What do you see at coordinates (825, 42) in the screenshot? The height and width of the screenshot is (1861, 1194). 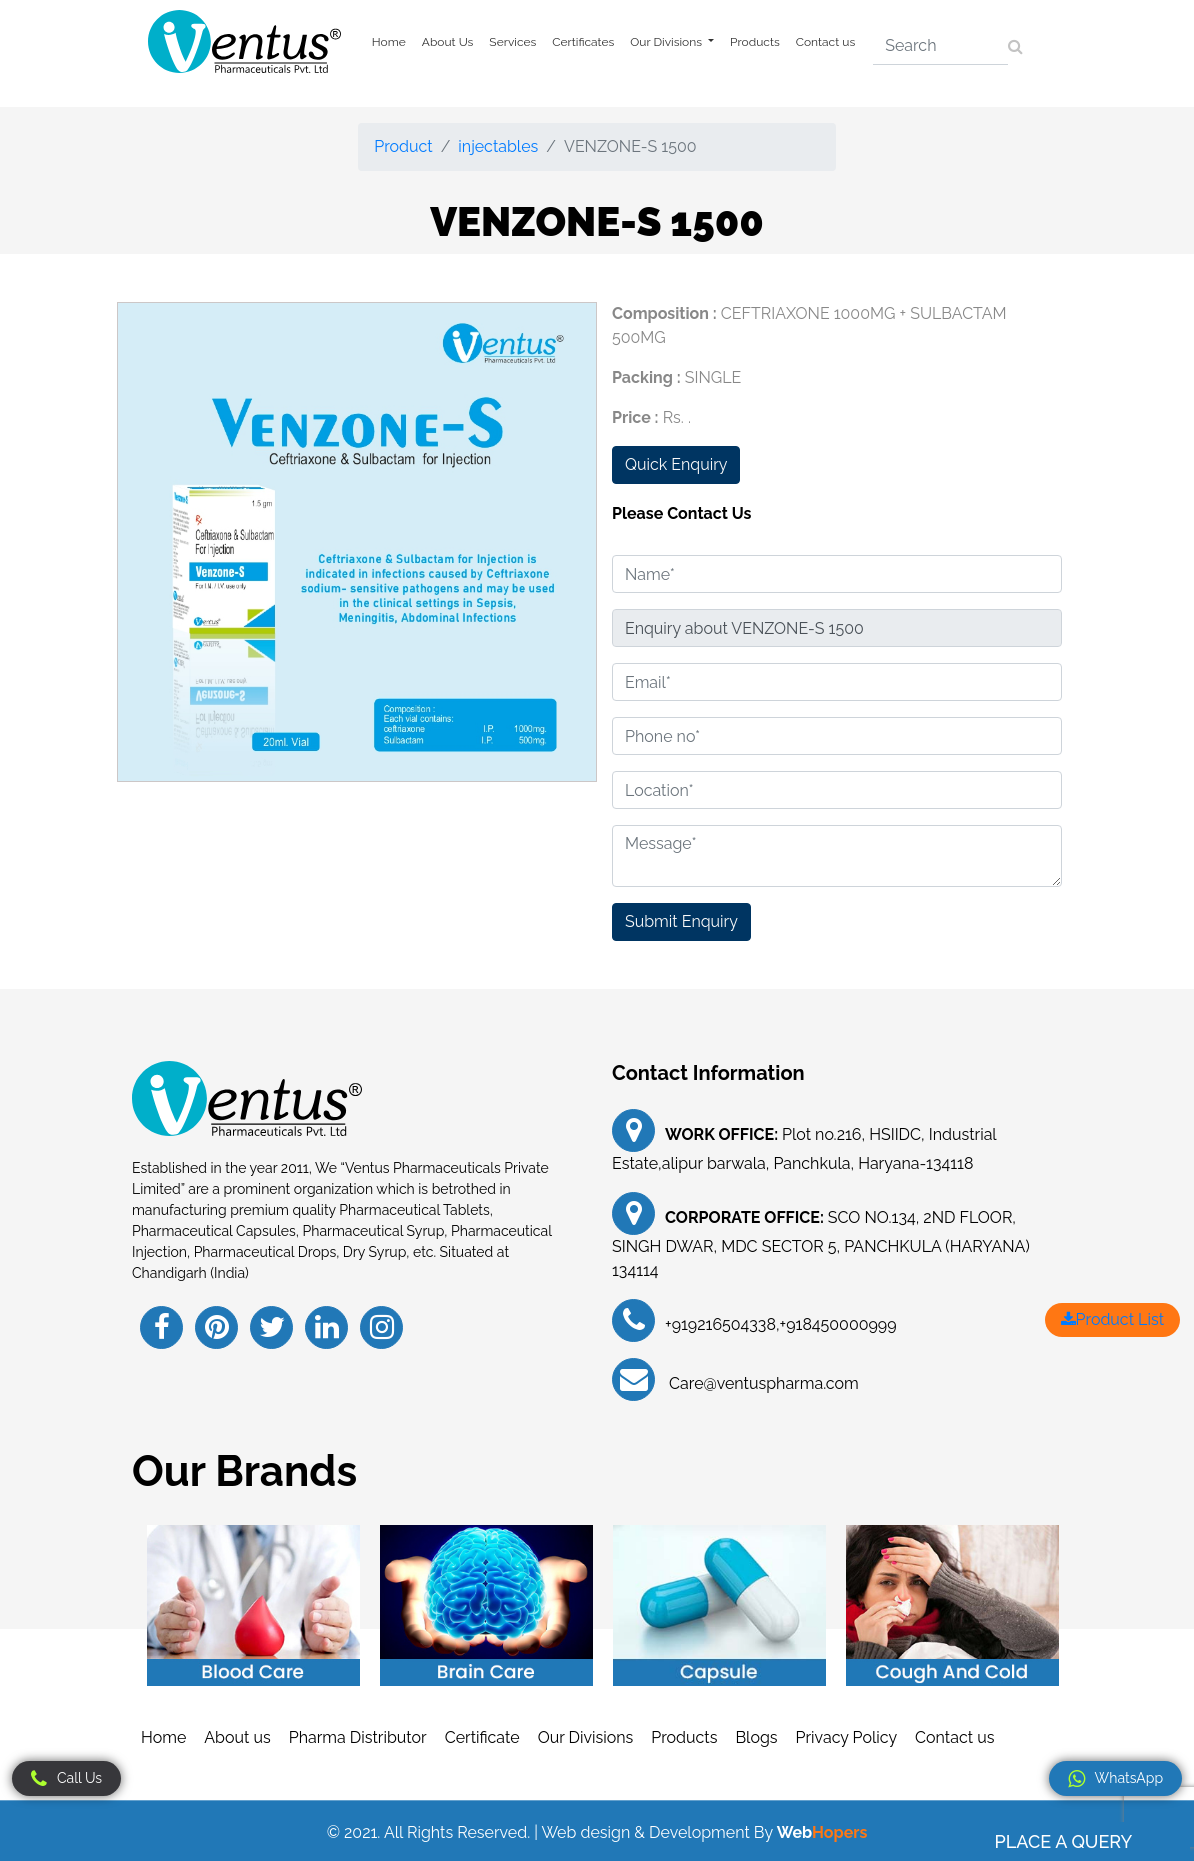 I see `Contact us` at bounding box center [825, 42].